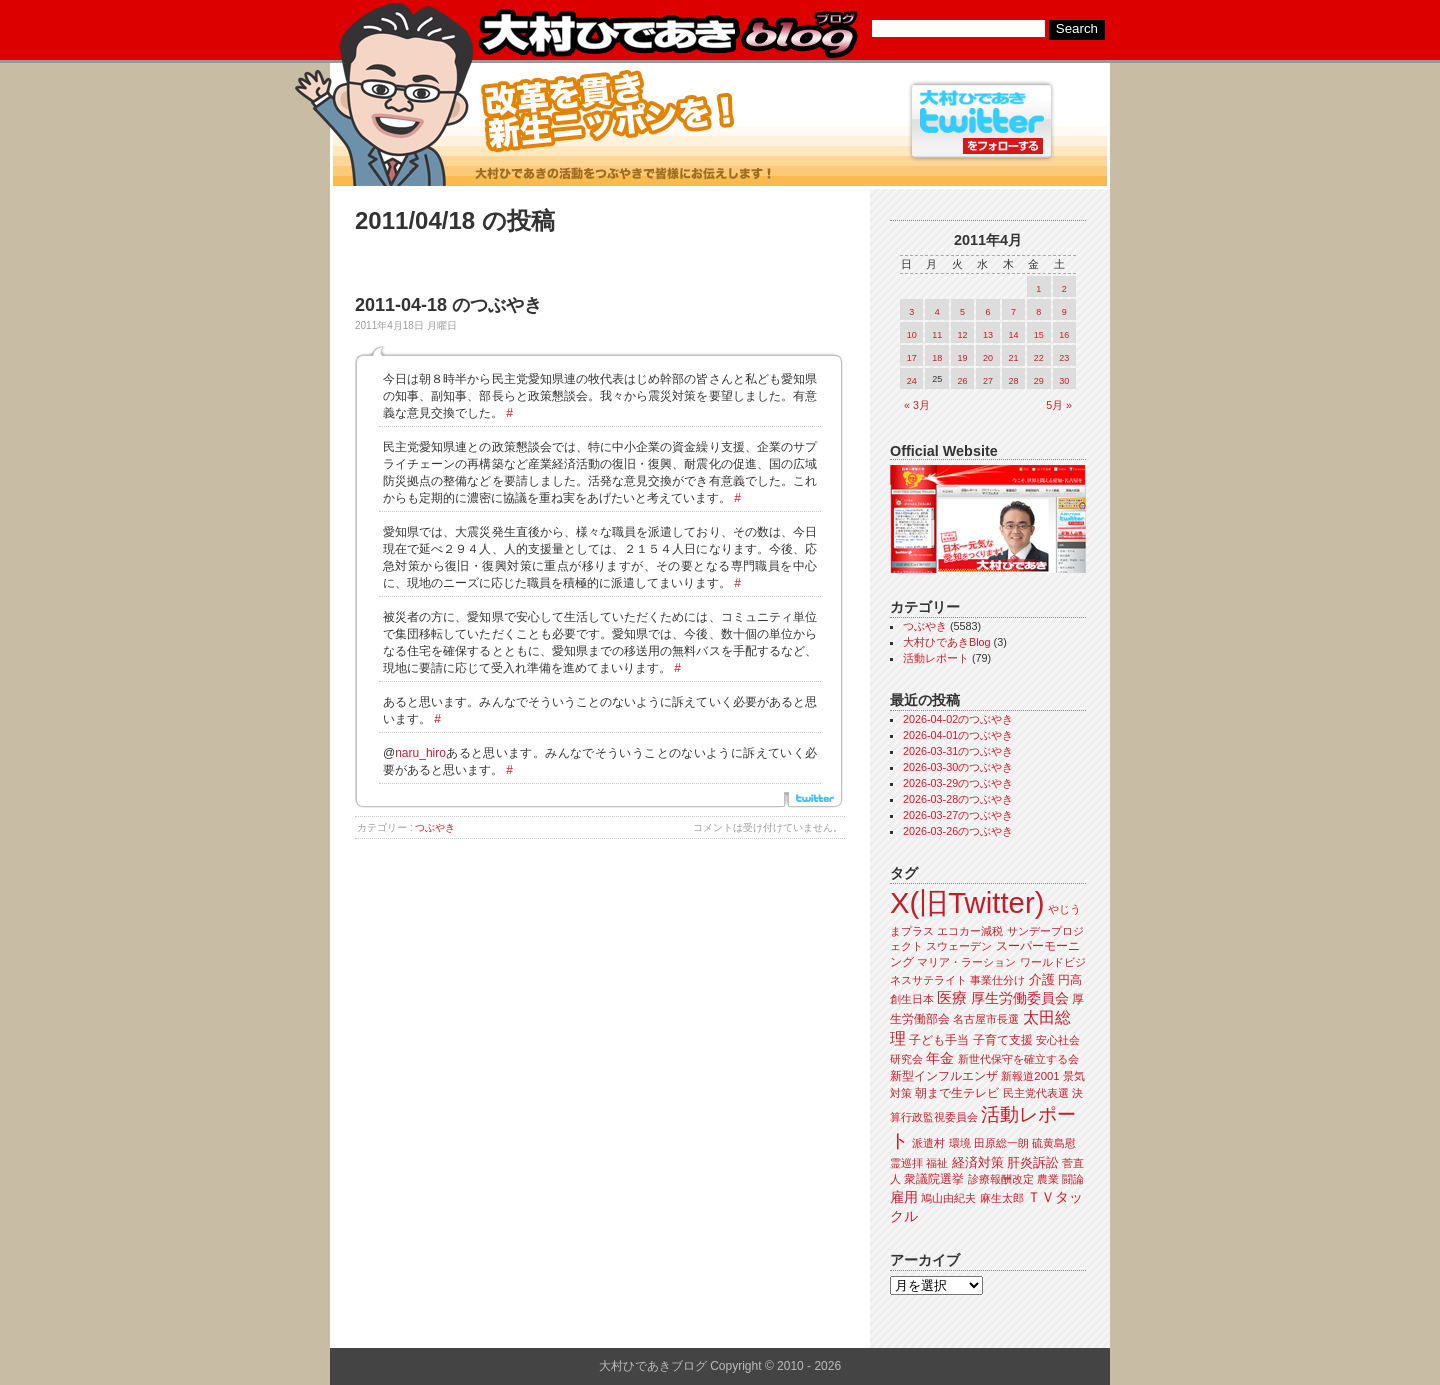  Describe the element at coordinates (1003, 1040) in the screenshot. I see `子育て支援` at that location.